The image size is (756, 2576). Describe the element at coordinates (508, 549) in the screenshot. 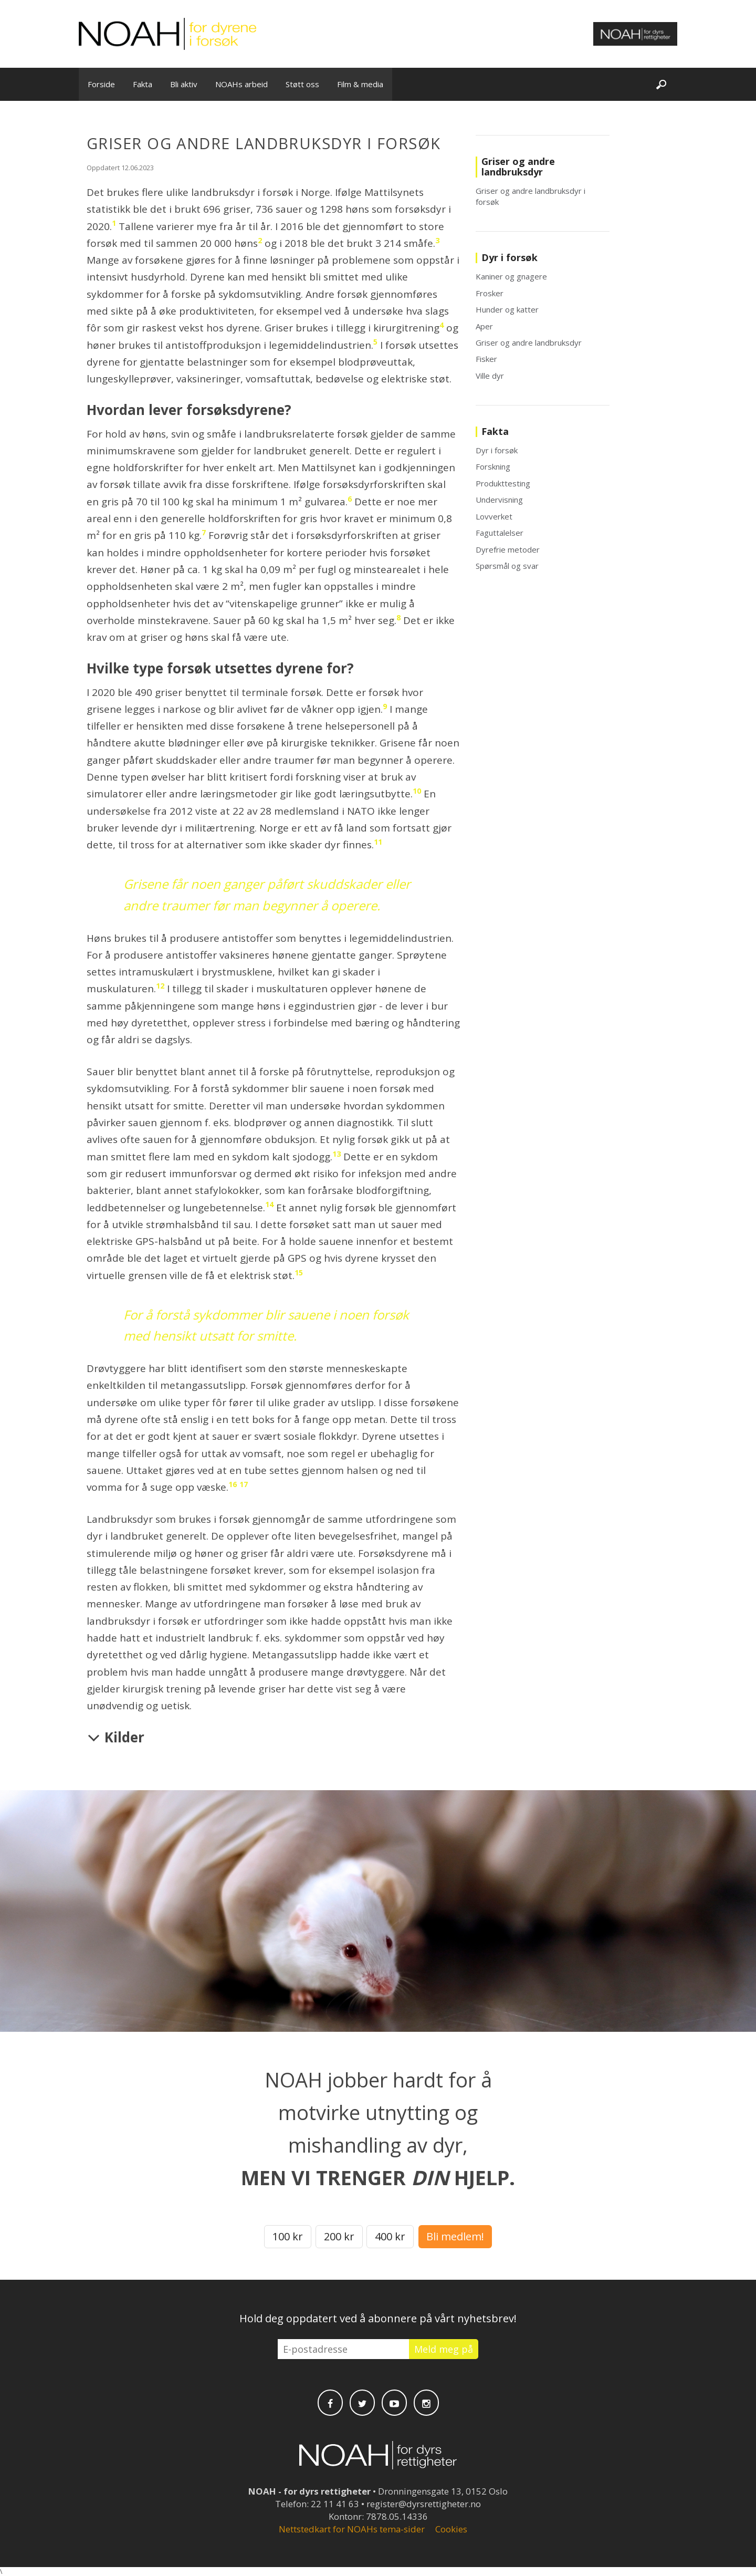

I see `Dyrefrie metoder` at that location.